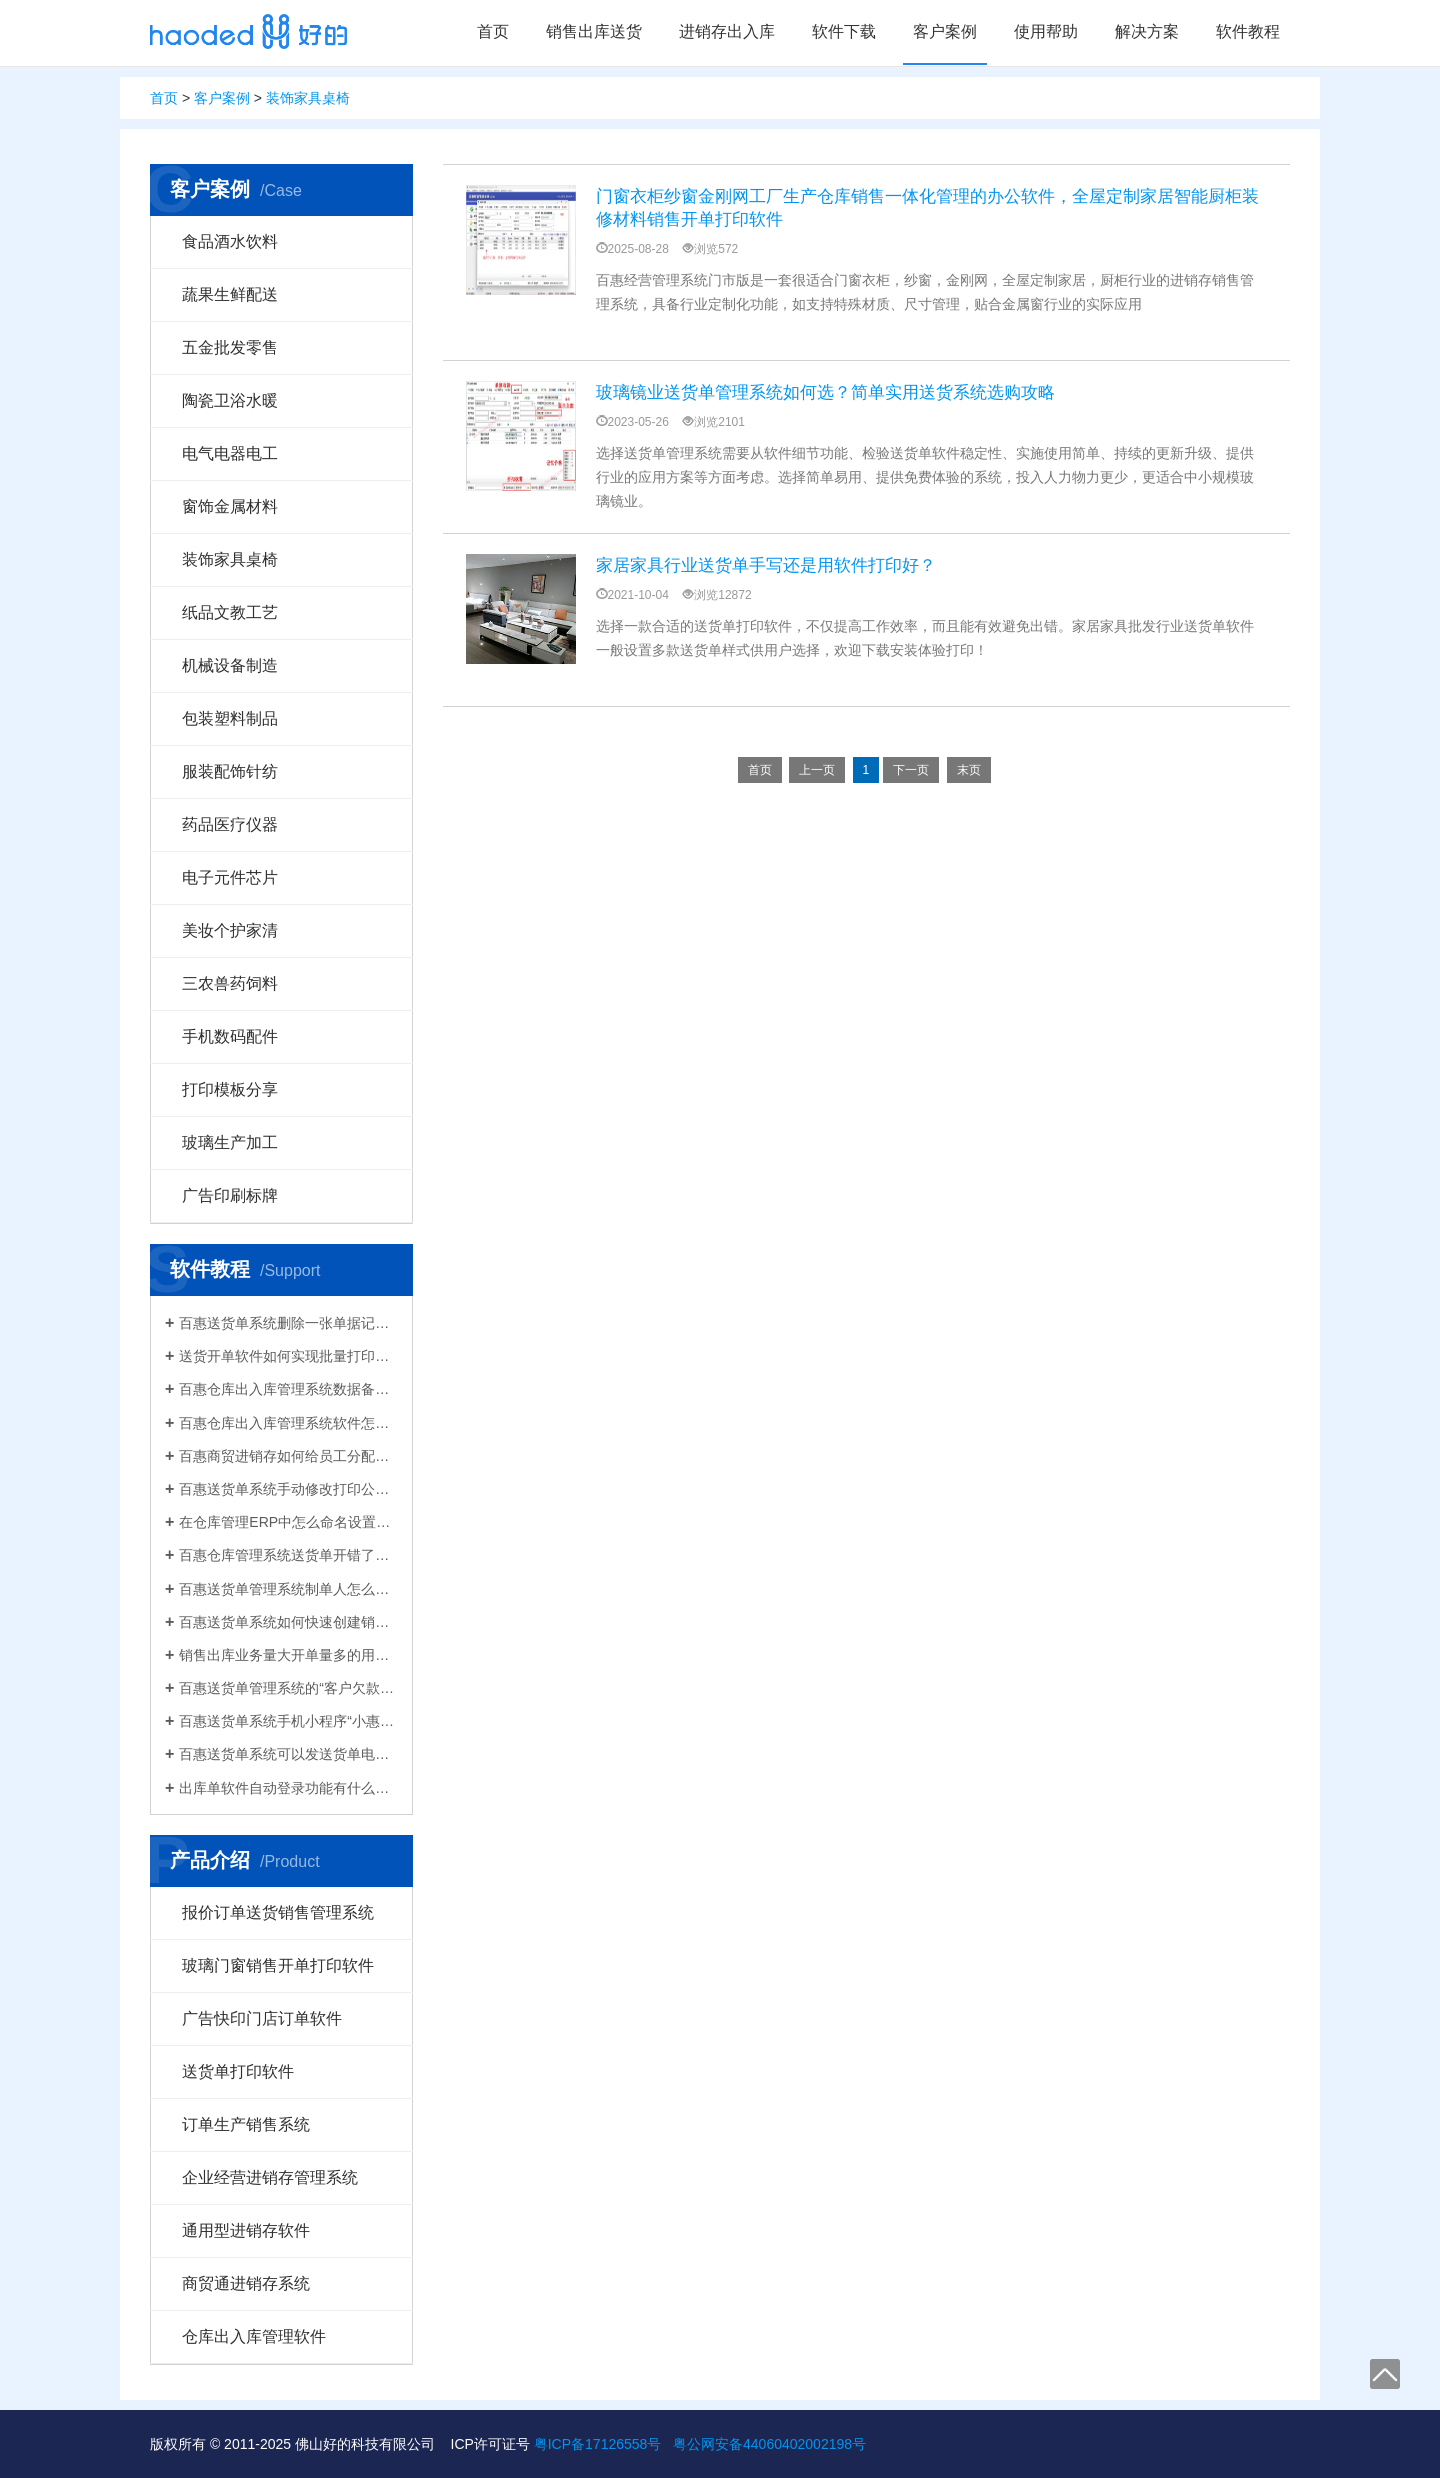  What do you see at coordinates (230, 1036) in the screenshot?
I see `手机数码配件` at bounding box center [230, 1036].